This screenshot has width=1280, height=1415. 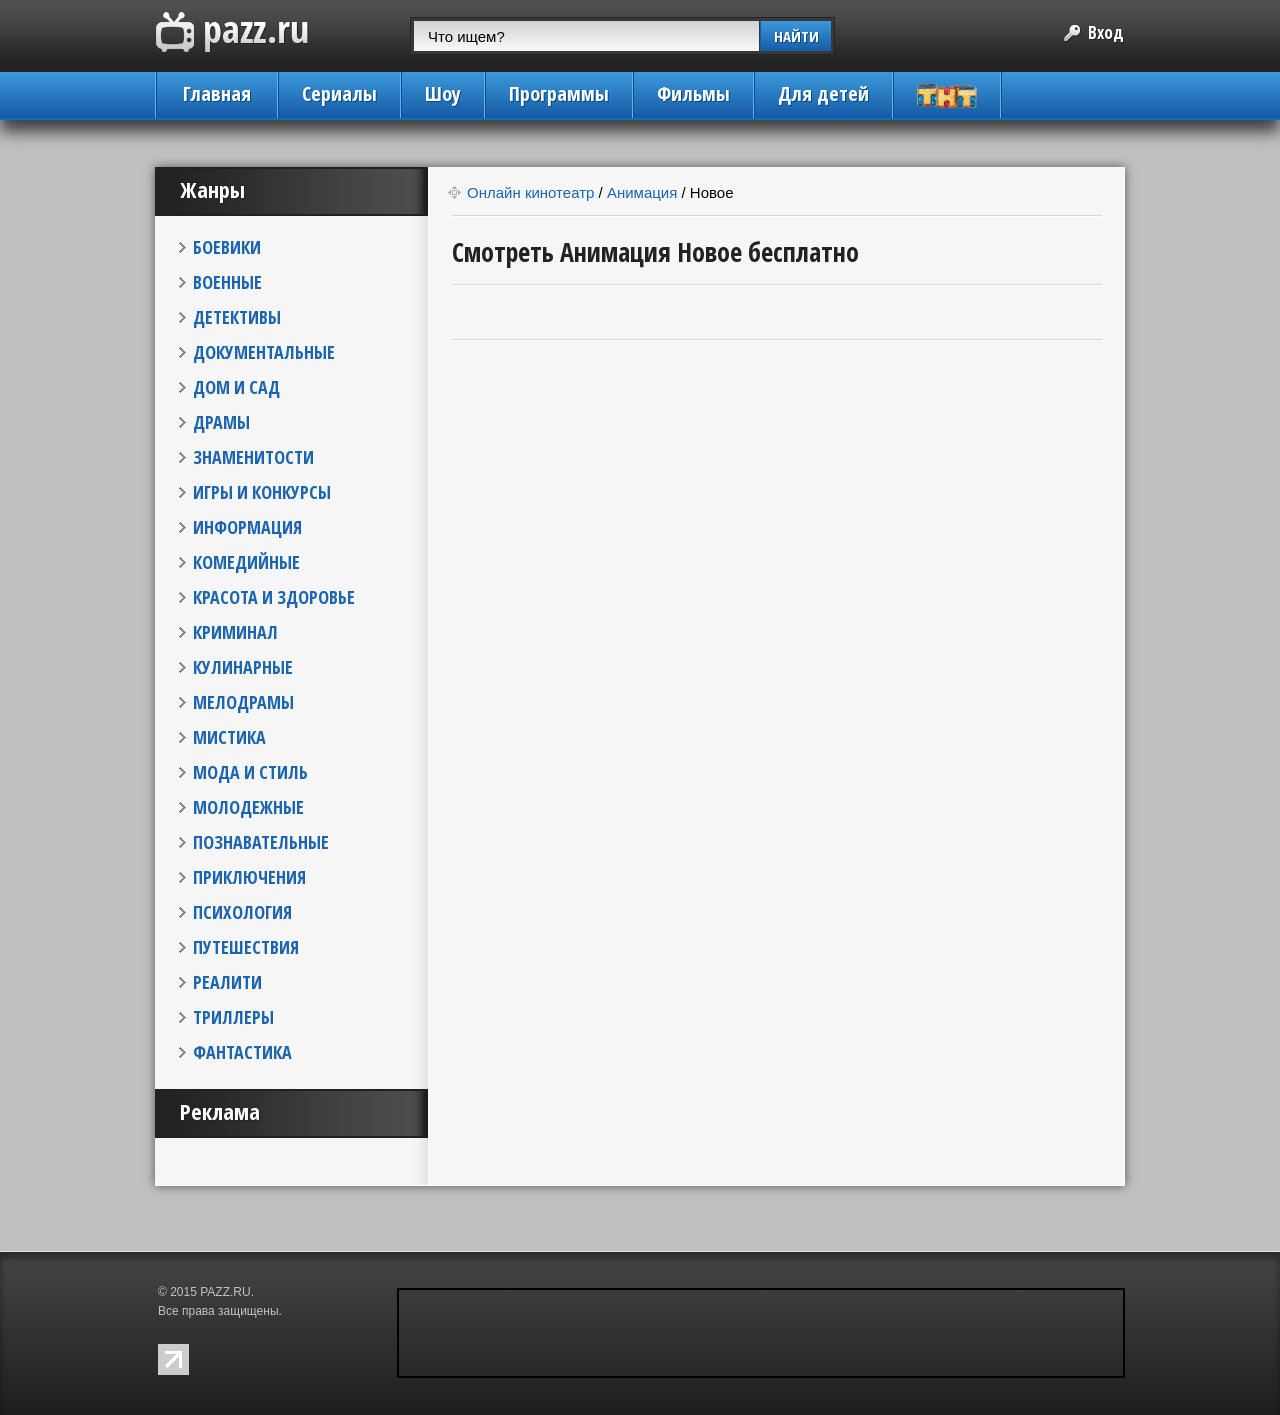 I want to click on Для детей, so click(x=823, y=93).